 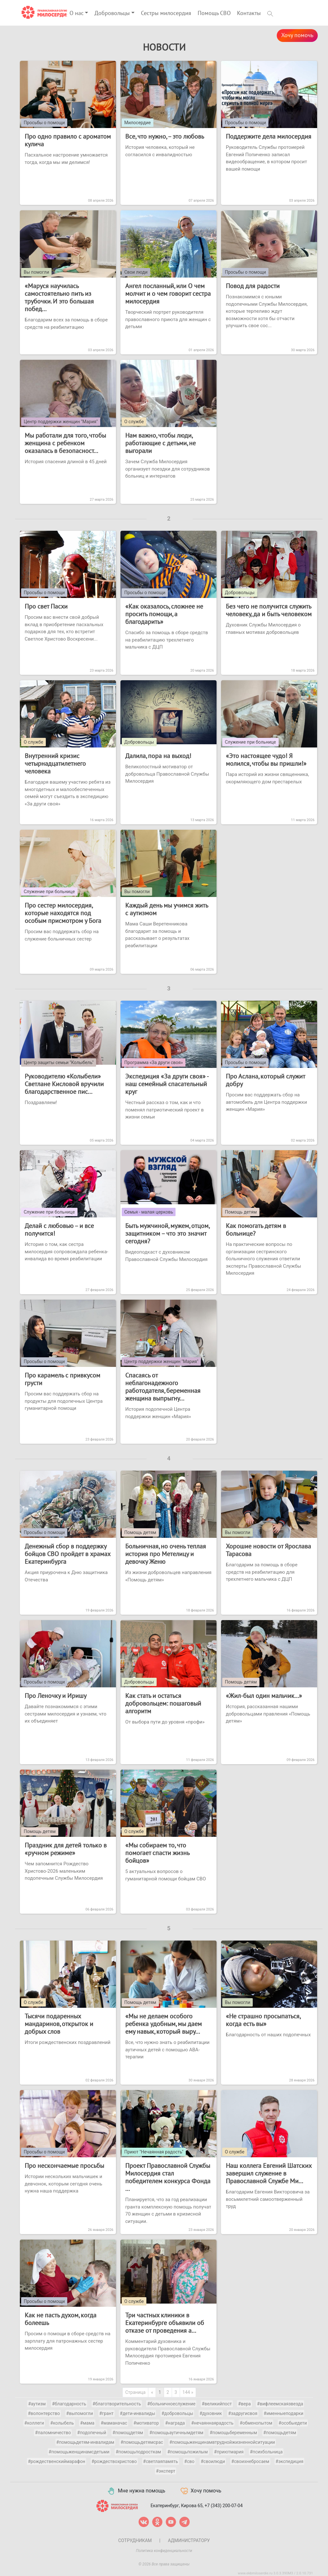 What do you see at coordinates (244, 2403) in the screenshot?
I see `#вера` at bounding box center [244, 2403].